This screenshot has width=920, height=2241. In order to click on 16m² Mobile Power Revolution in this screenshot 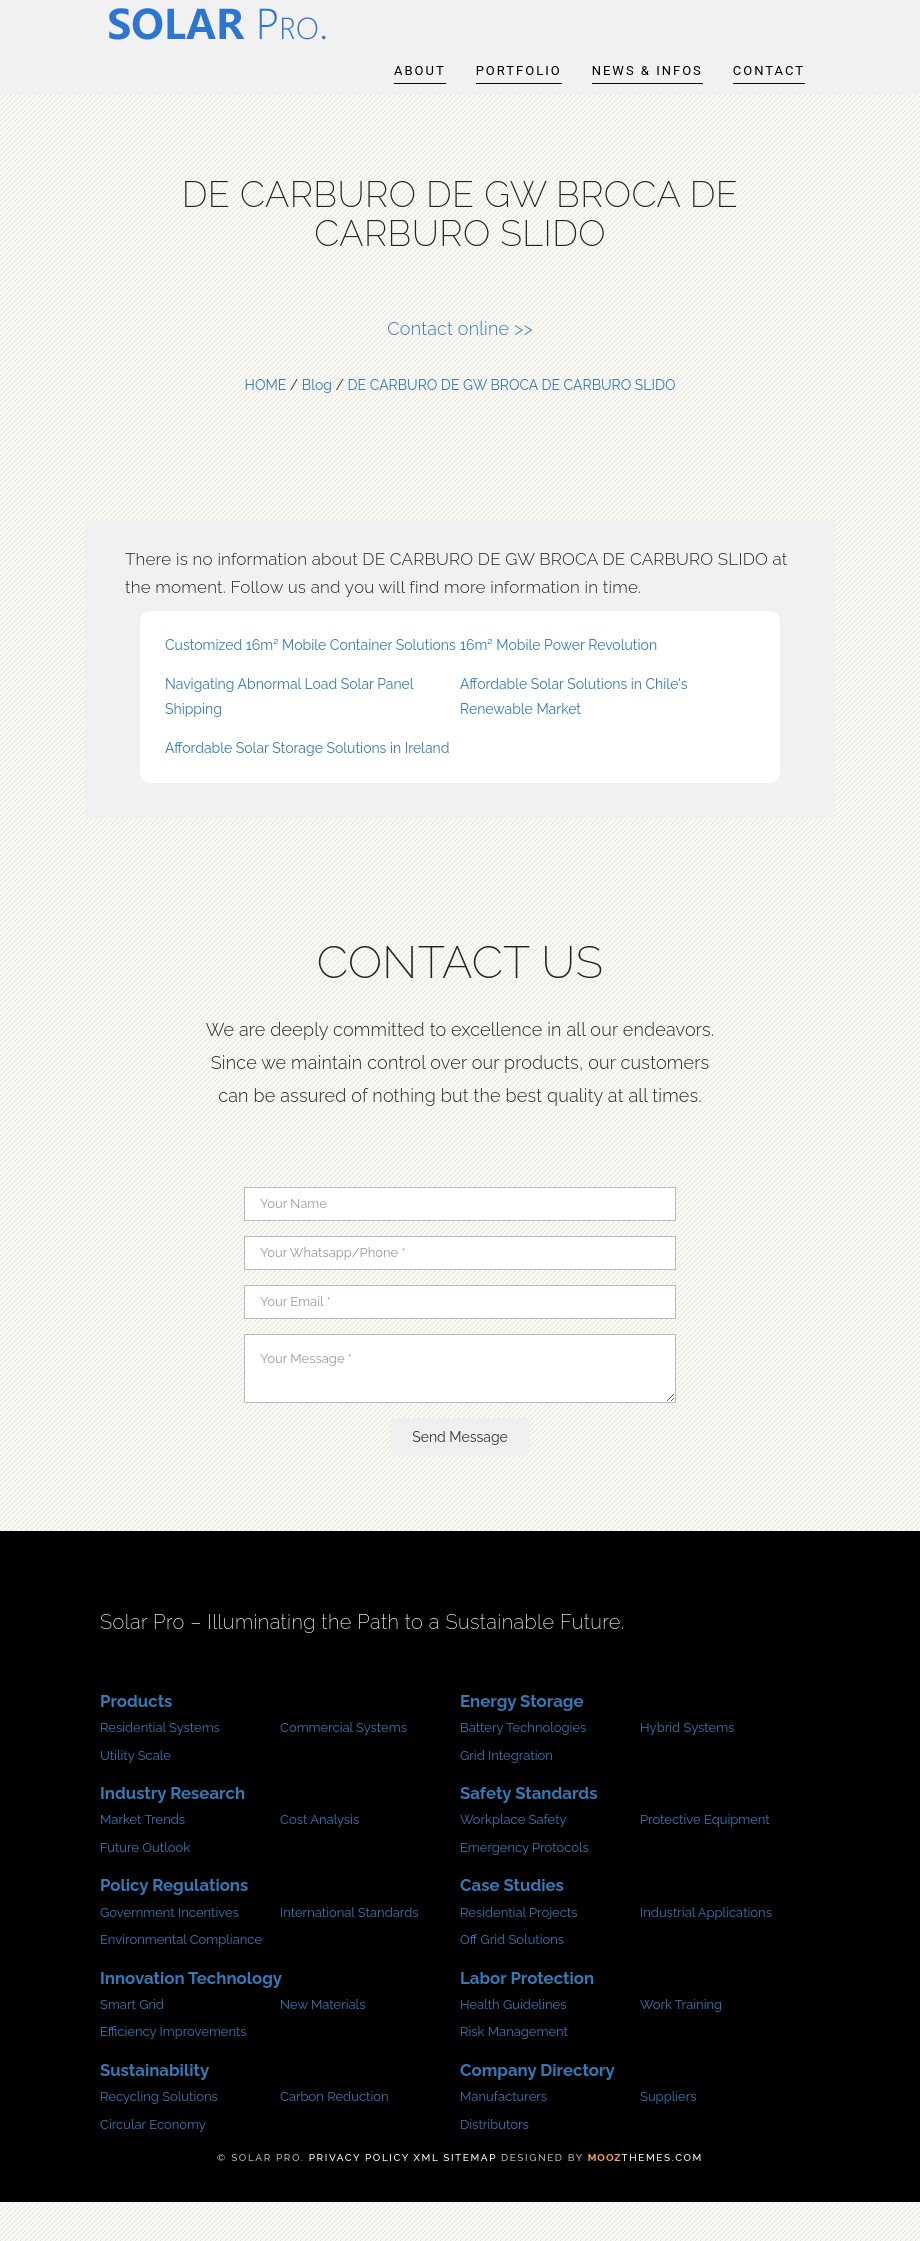, I will do `click(558, 683)`.